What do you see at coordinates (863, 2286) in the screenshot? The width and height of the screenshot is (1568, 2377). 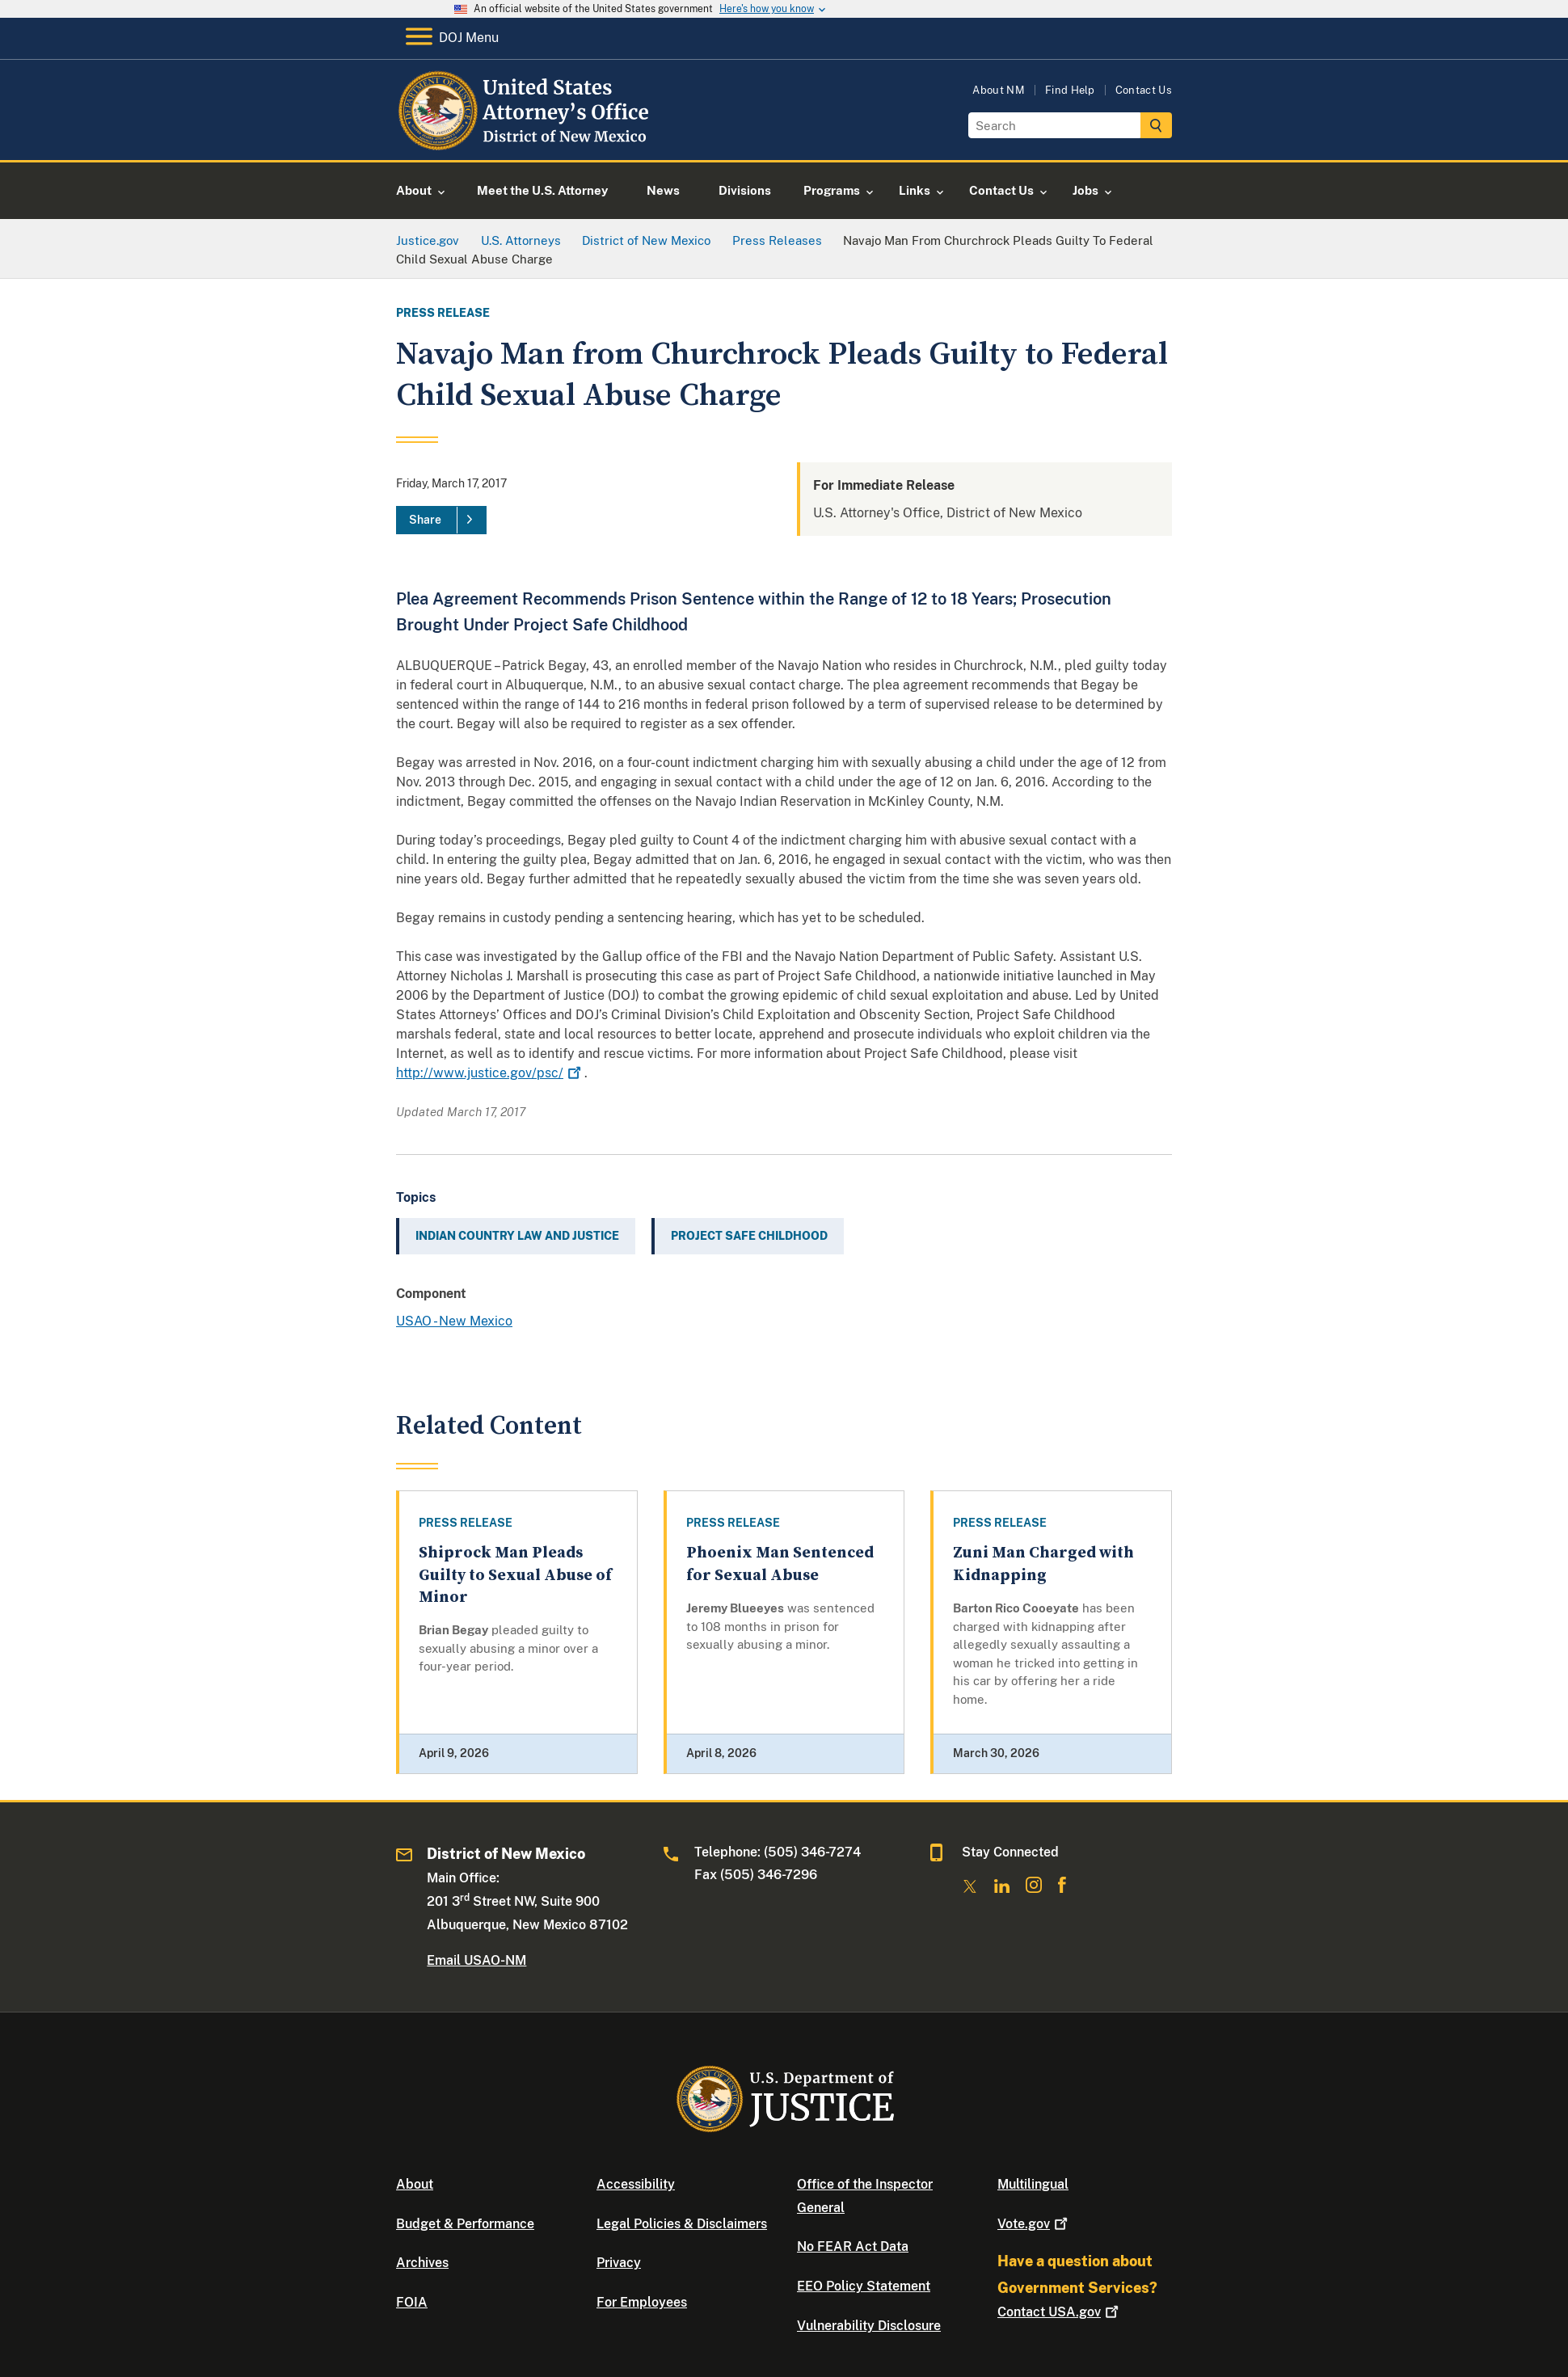 I see `EEO Policy Statement` at bounding box center [863, 2286].